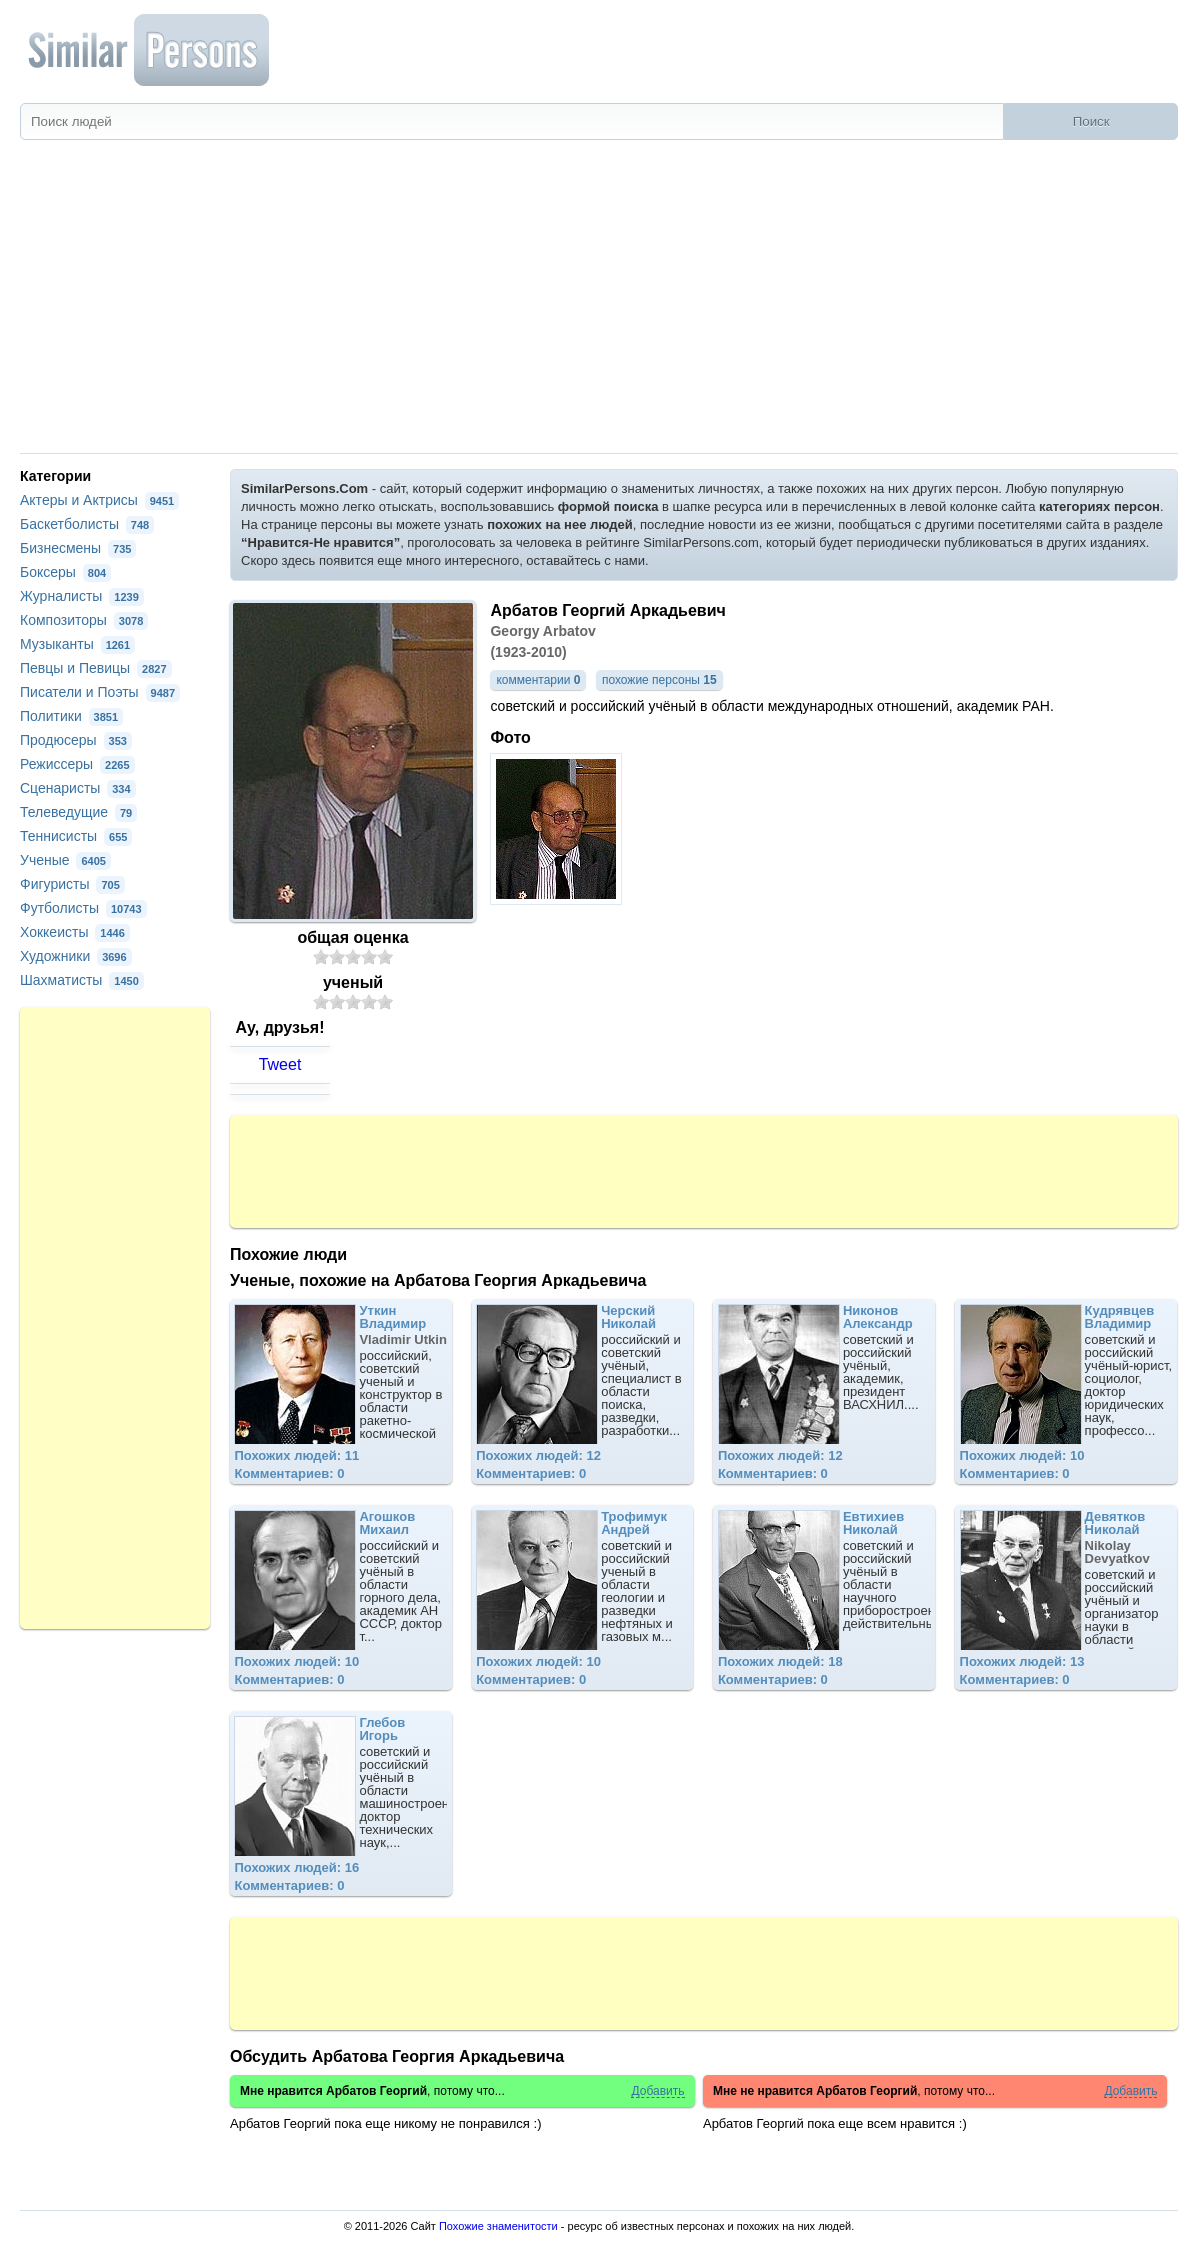 The height and width of the screenshot is (2253, 1198). What do you see at coordinates (100, 692) in the screenshot?
I see `Писатели и Поэты` at bounding box center [100, 692].